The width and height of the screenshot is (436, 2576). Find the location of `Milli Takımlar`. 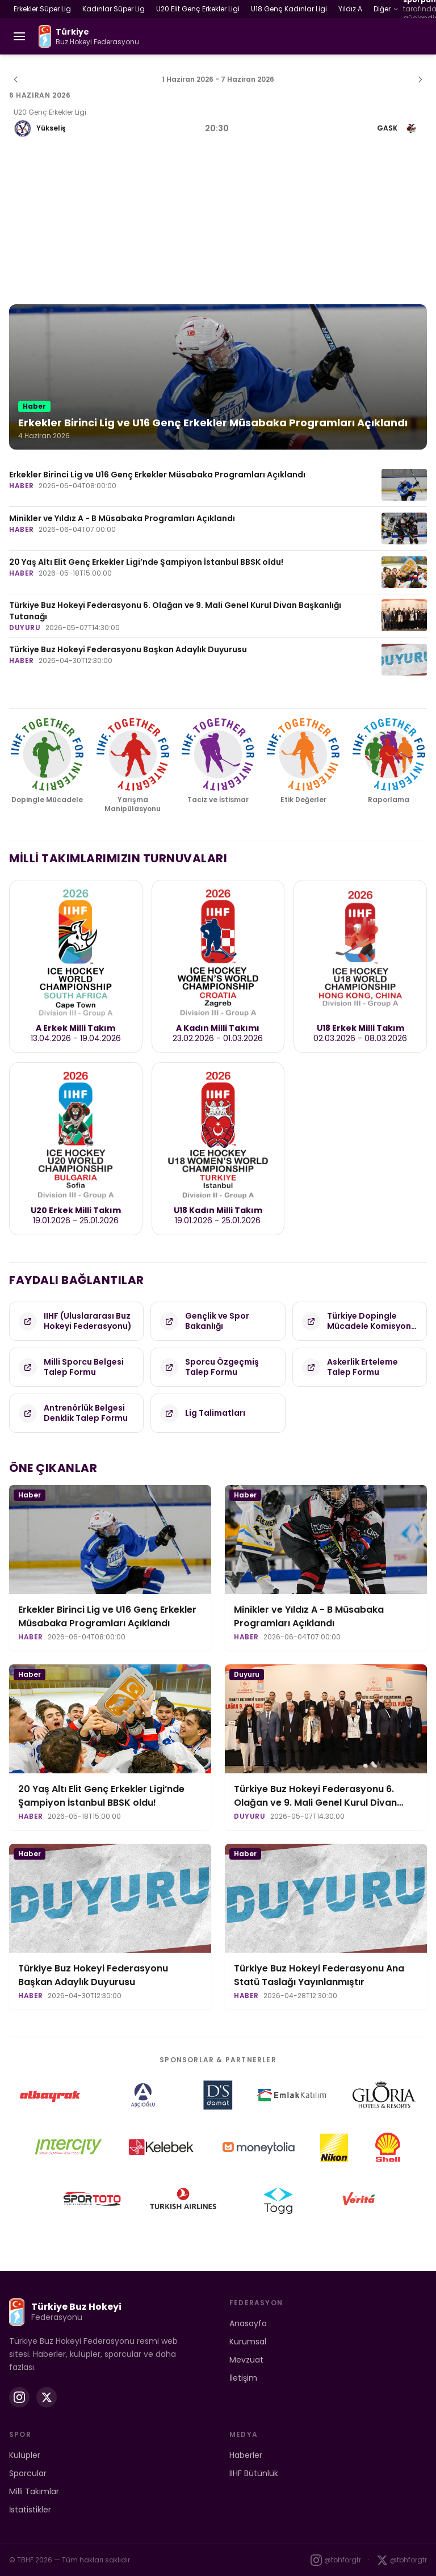

Milli Takımlar is located at coordinates (34, 2491).